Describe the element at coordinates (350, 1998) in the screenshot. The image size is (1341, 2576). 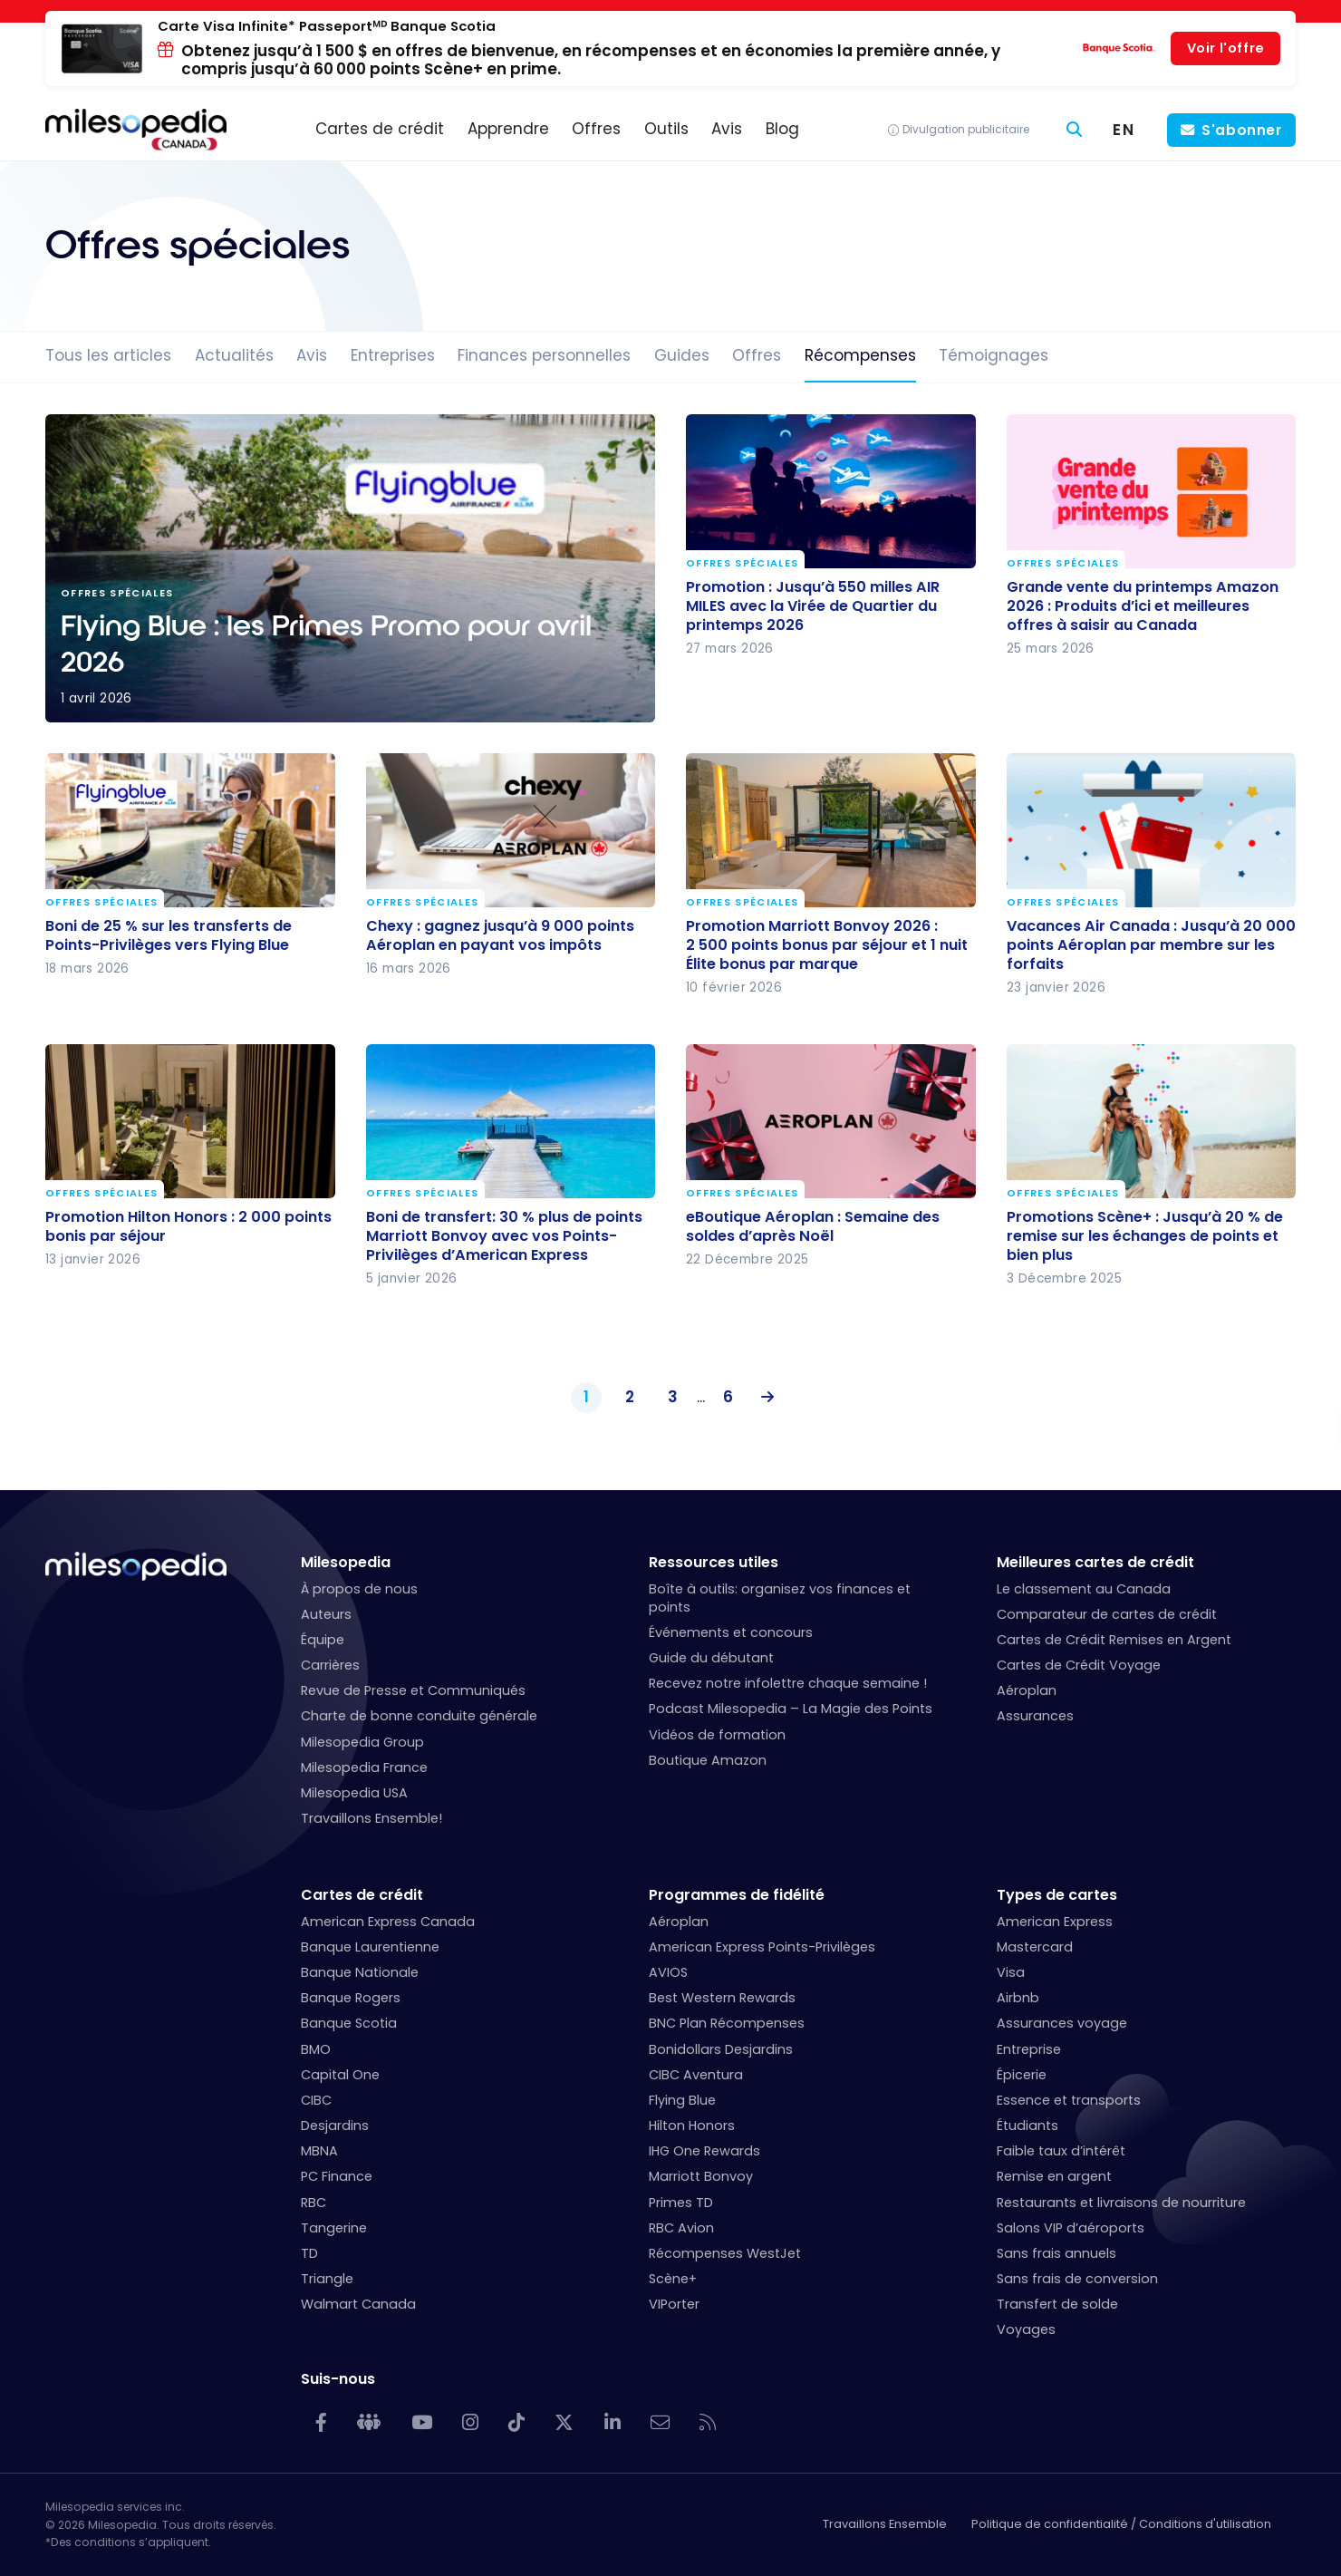
I see `Banque Rogers` at that location.